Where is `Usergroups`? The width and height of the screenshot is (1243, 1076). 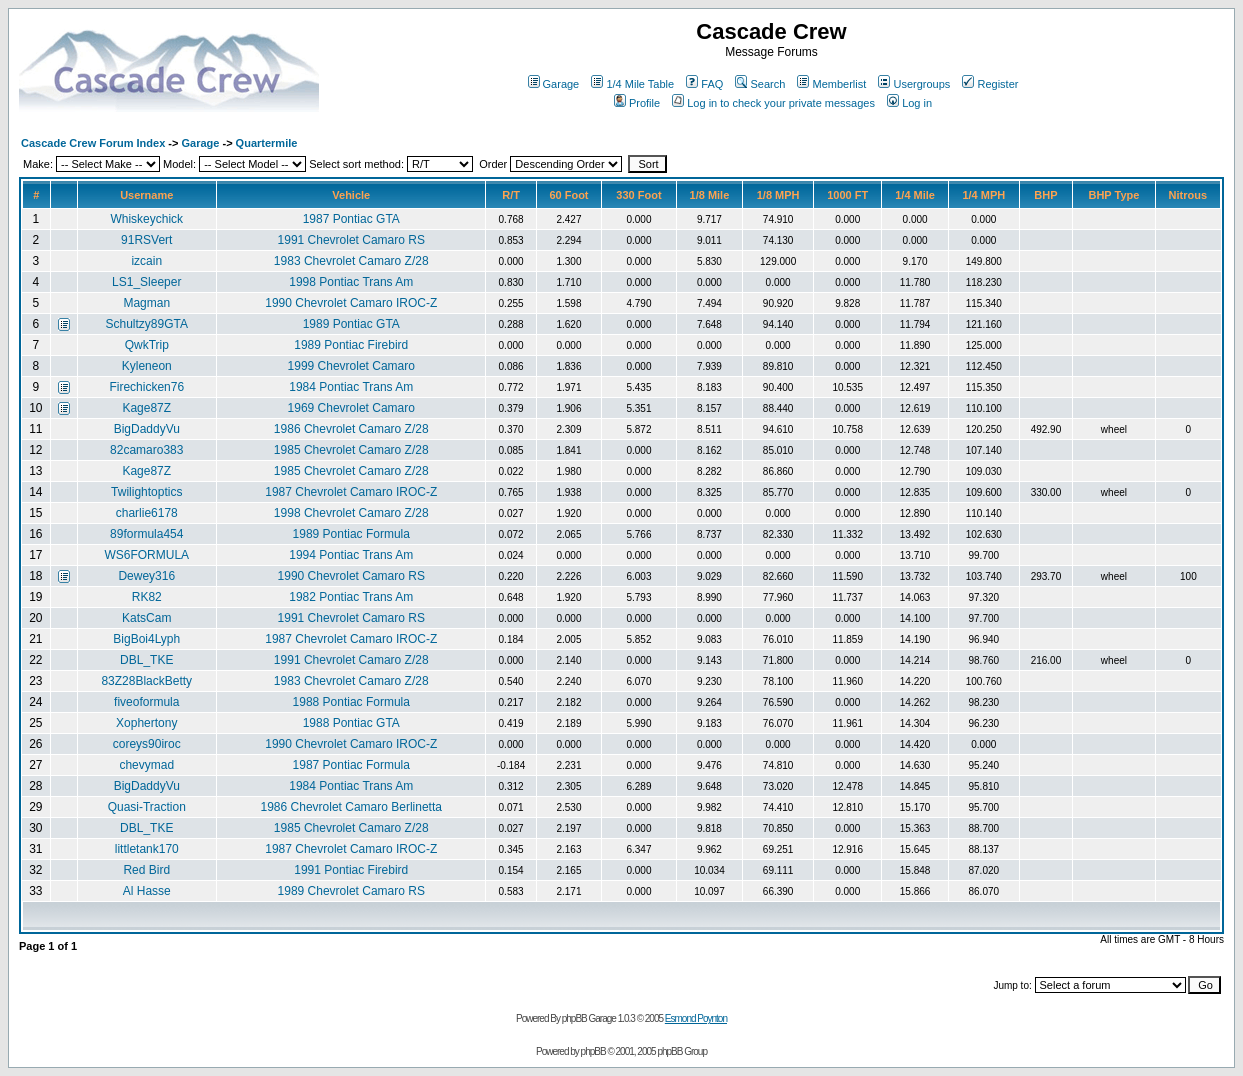 Usergroups is located at coordinates (914, 84).